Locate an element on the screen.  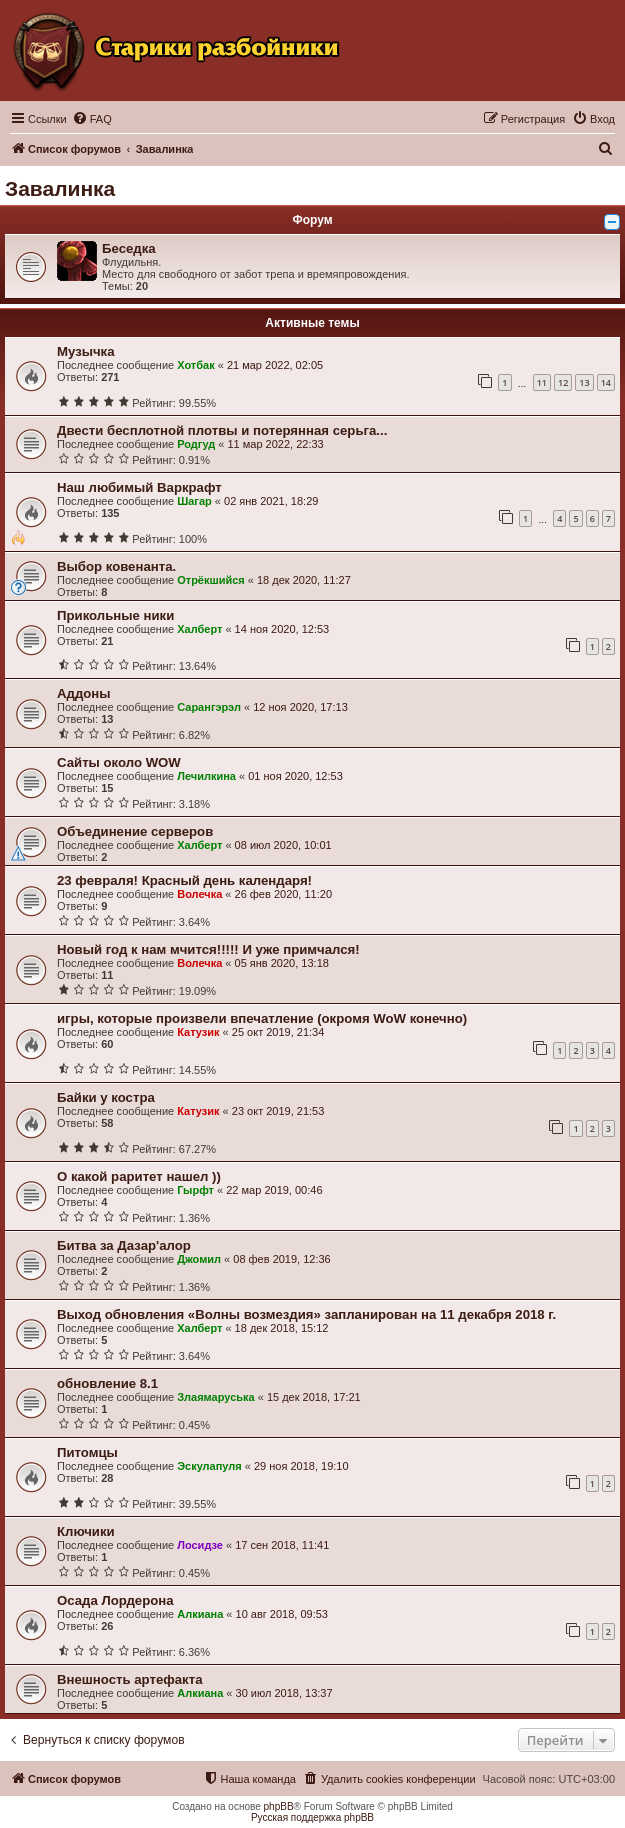
14 ноя 2020, 12:53 is located at coordinates (282, 629).